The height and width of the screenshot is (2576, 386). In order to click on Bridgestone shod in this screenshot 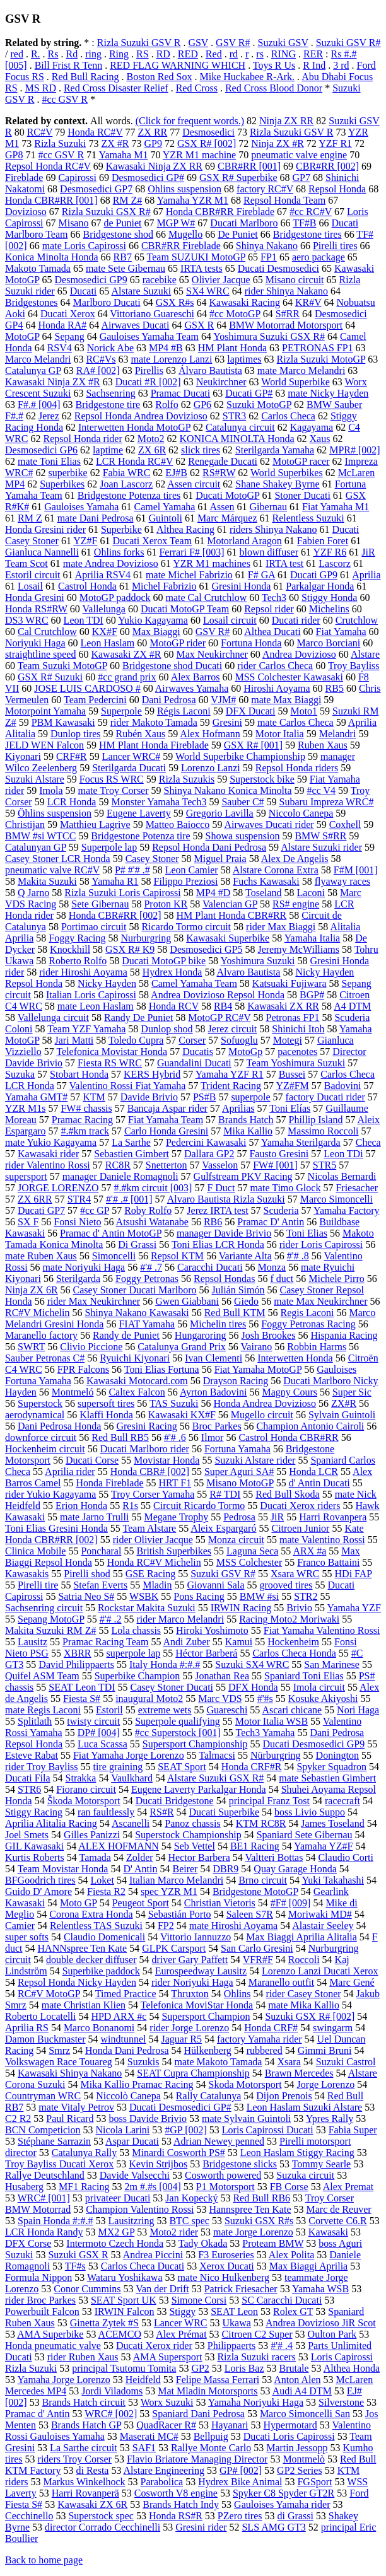, I will do `click(118, 234)`.